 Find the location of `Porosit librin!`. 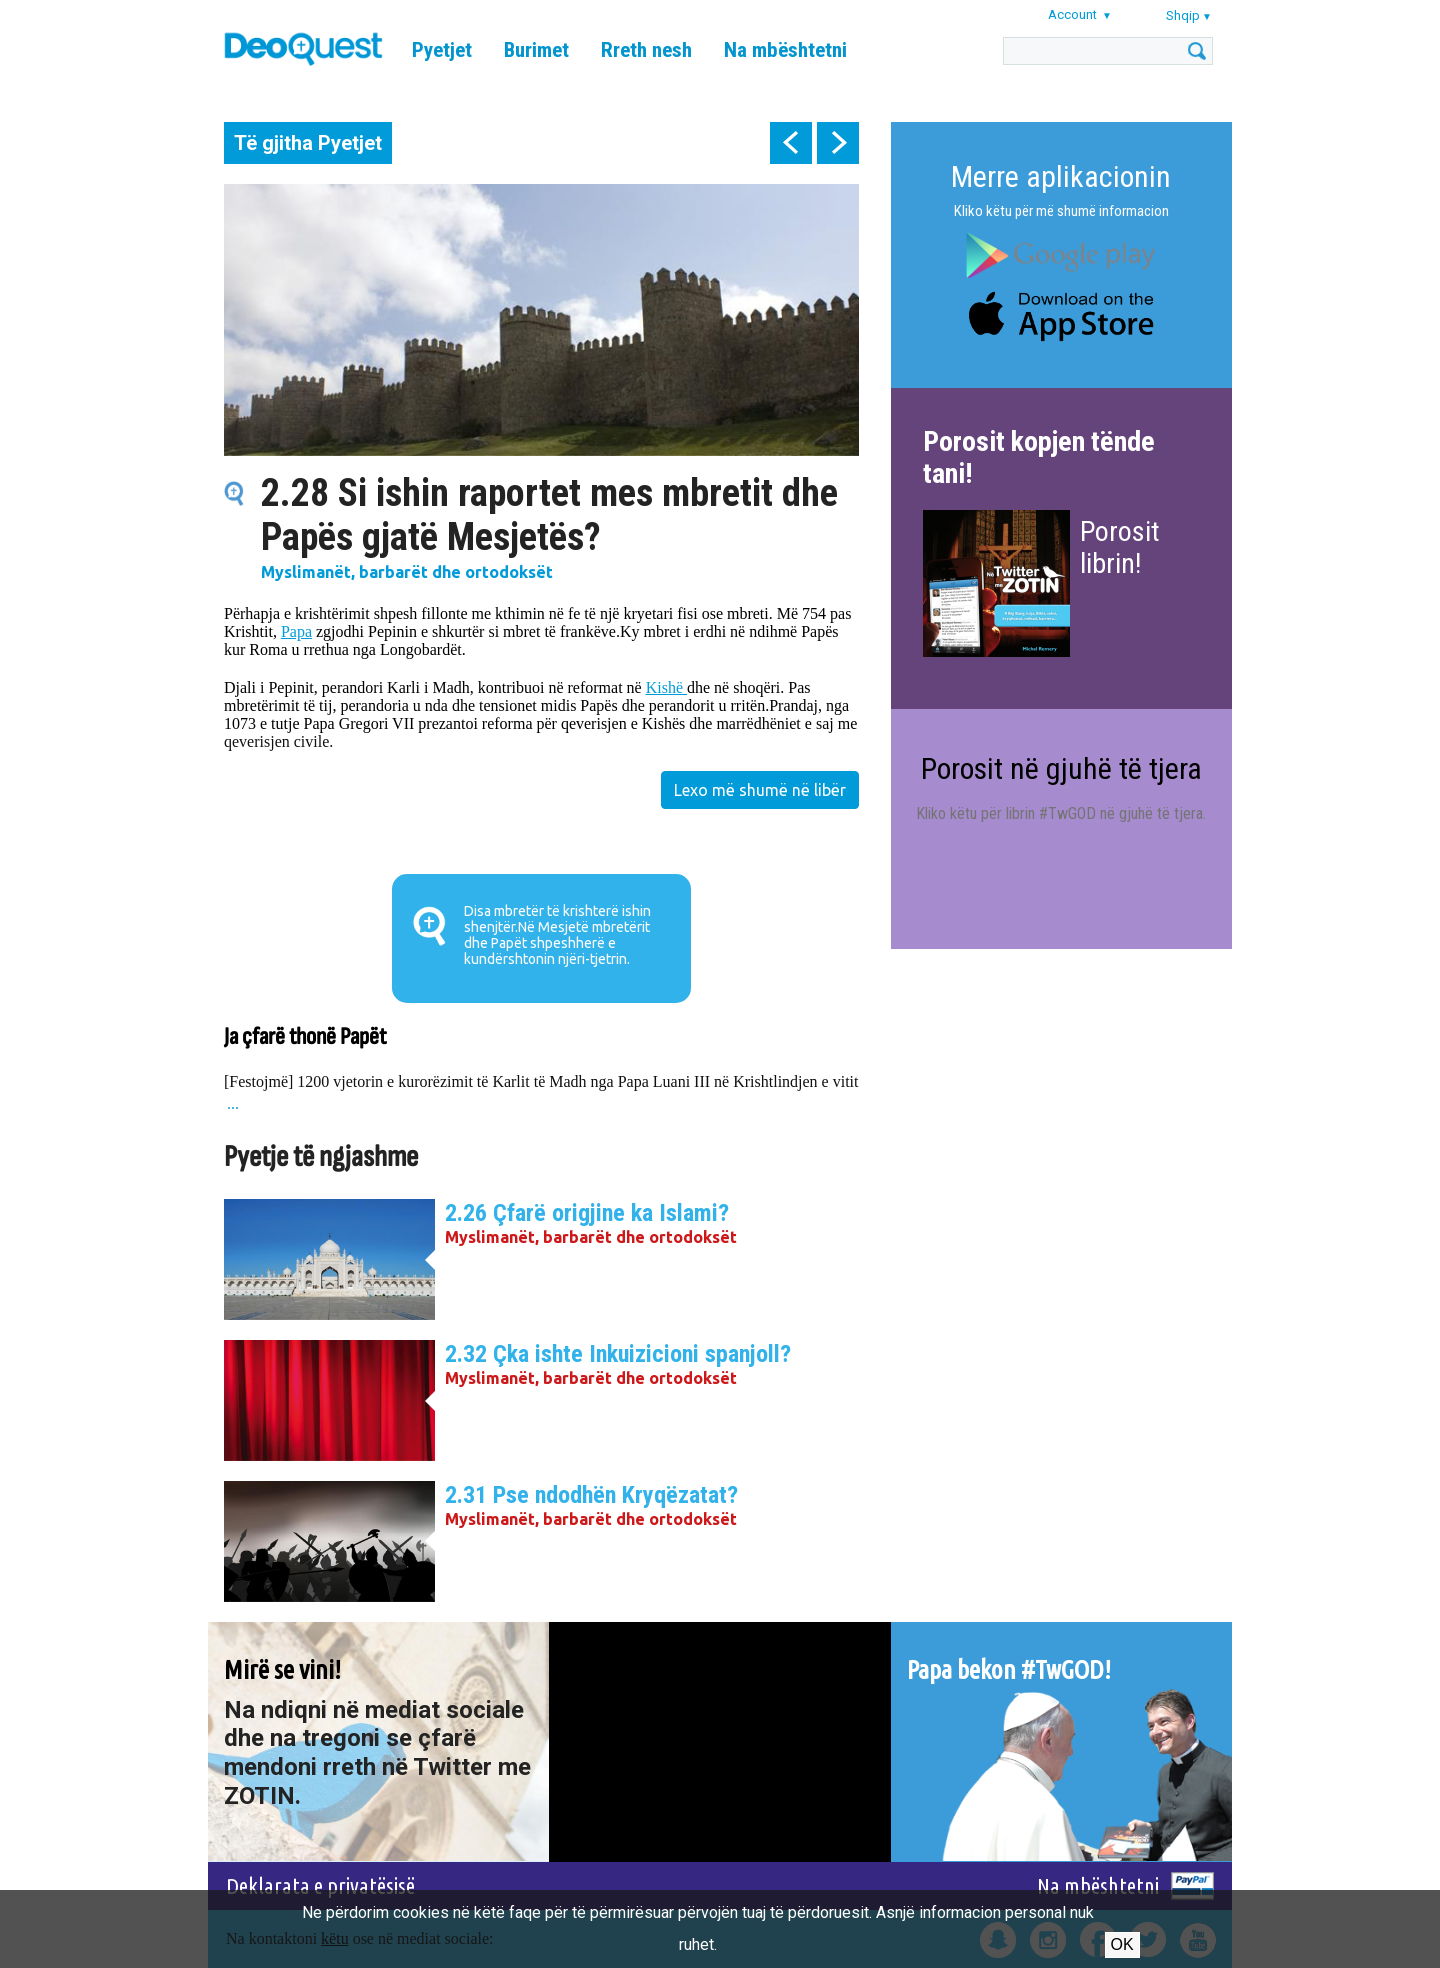

Porosit librin! is located at coordinates (1120, 547).